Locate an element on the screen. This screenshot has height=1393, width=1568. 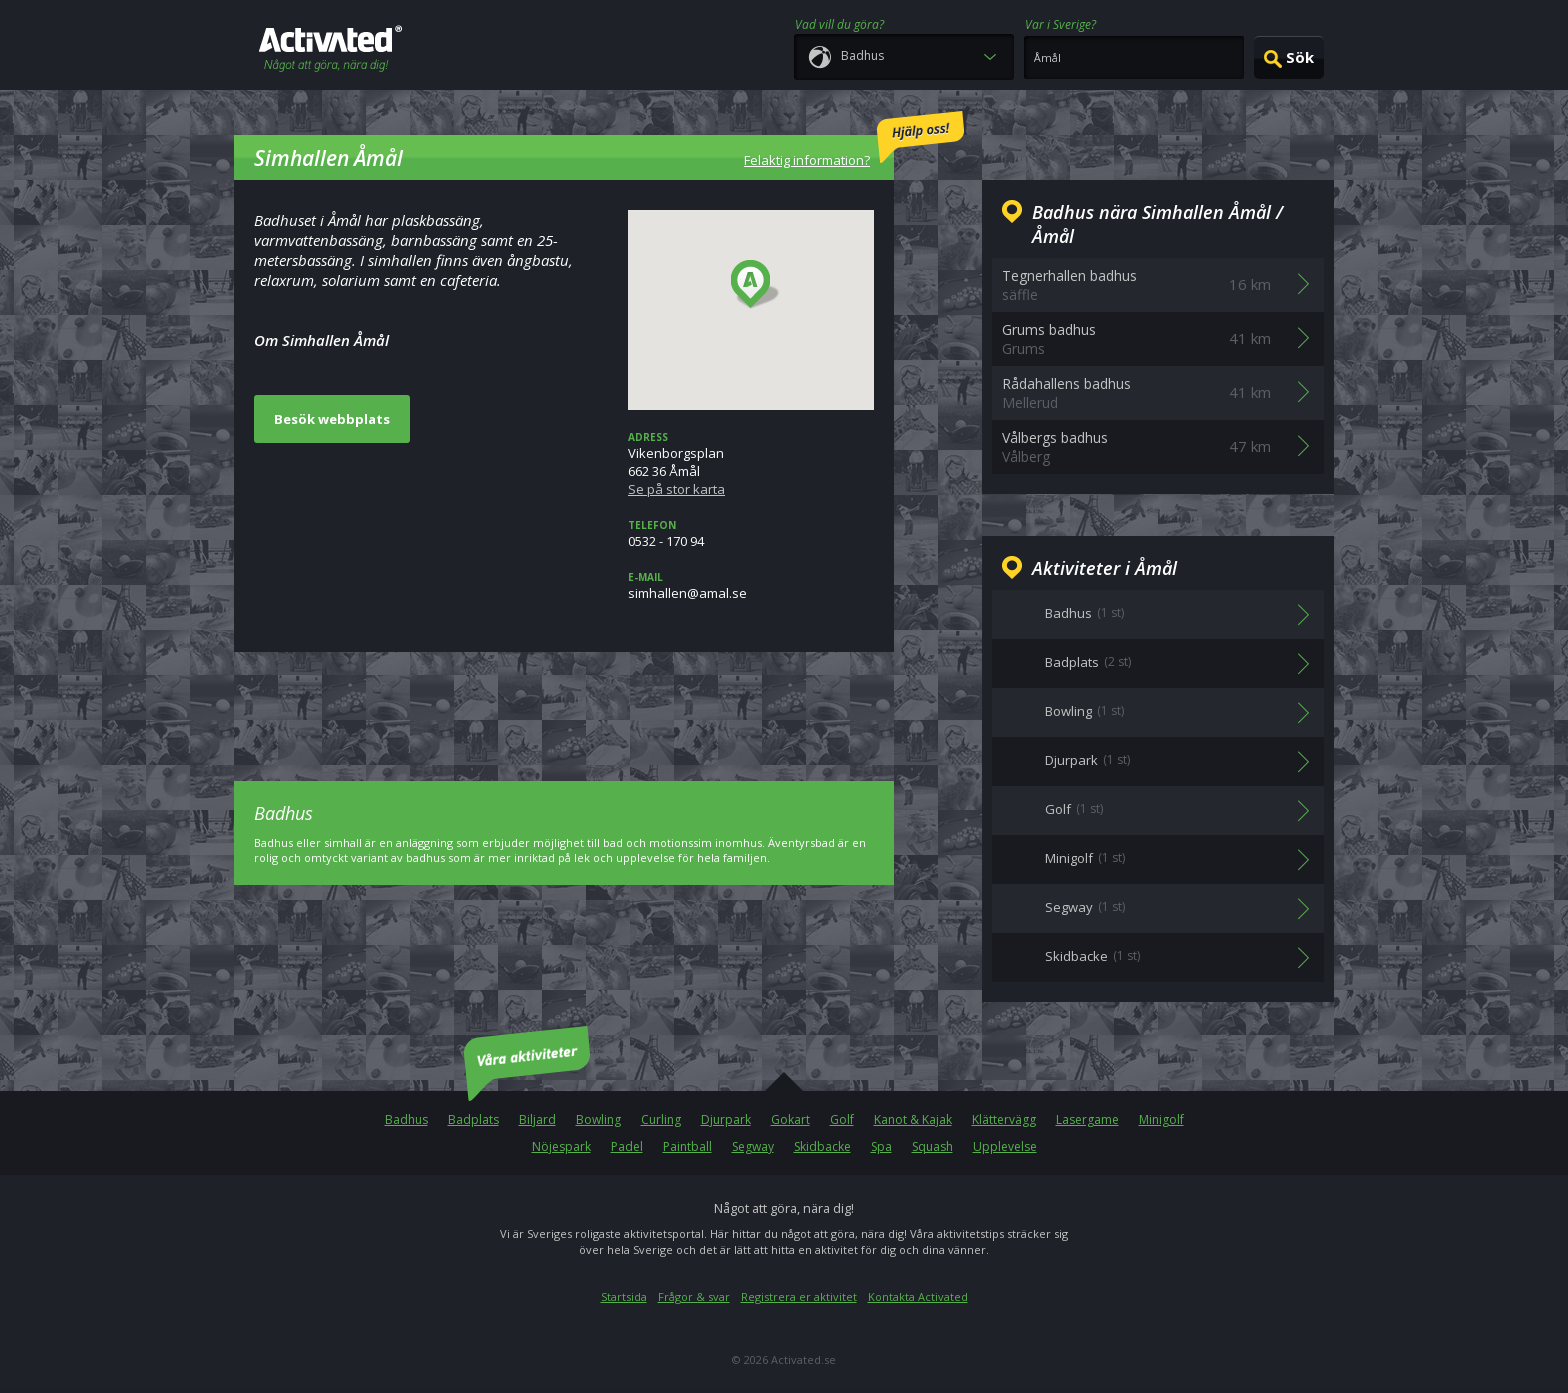
Felaktig information? is located at coordinates (854, 140).